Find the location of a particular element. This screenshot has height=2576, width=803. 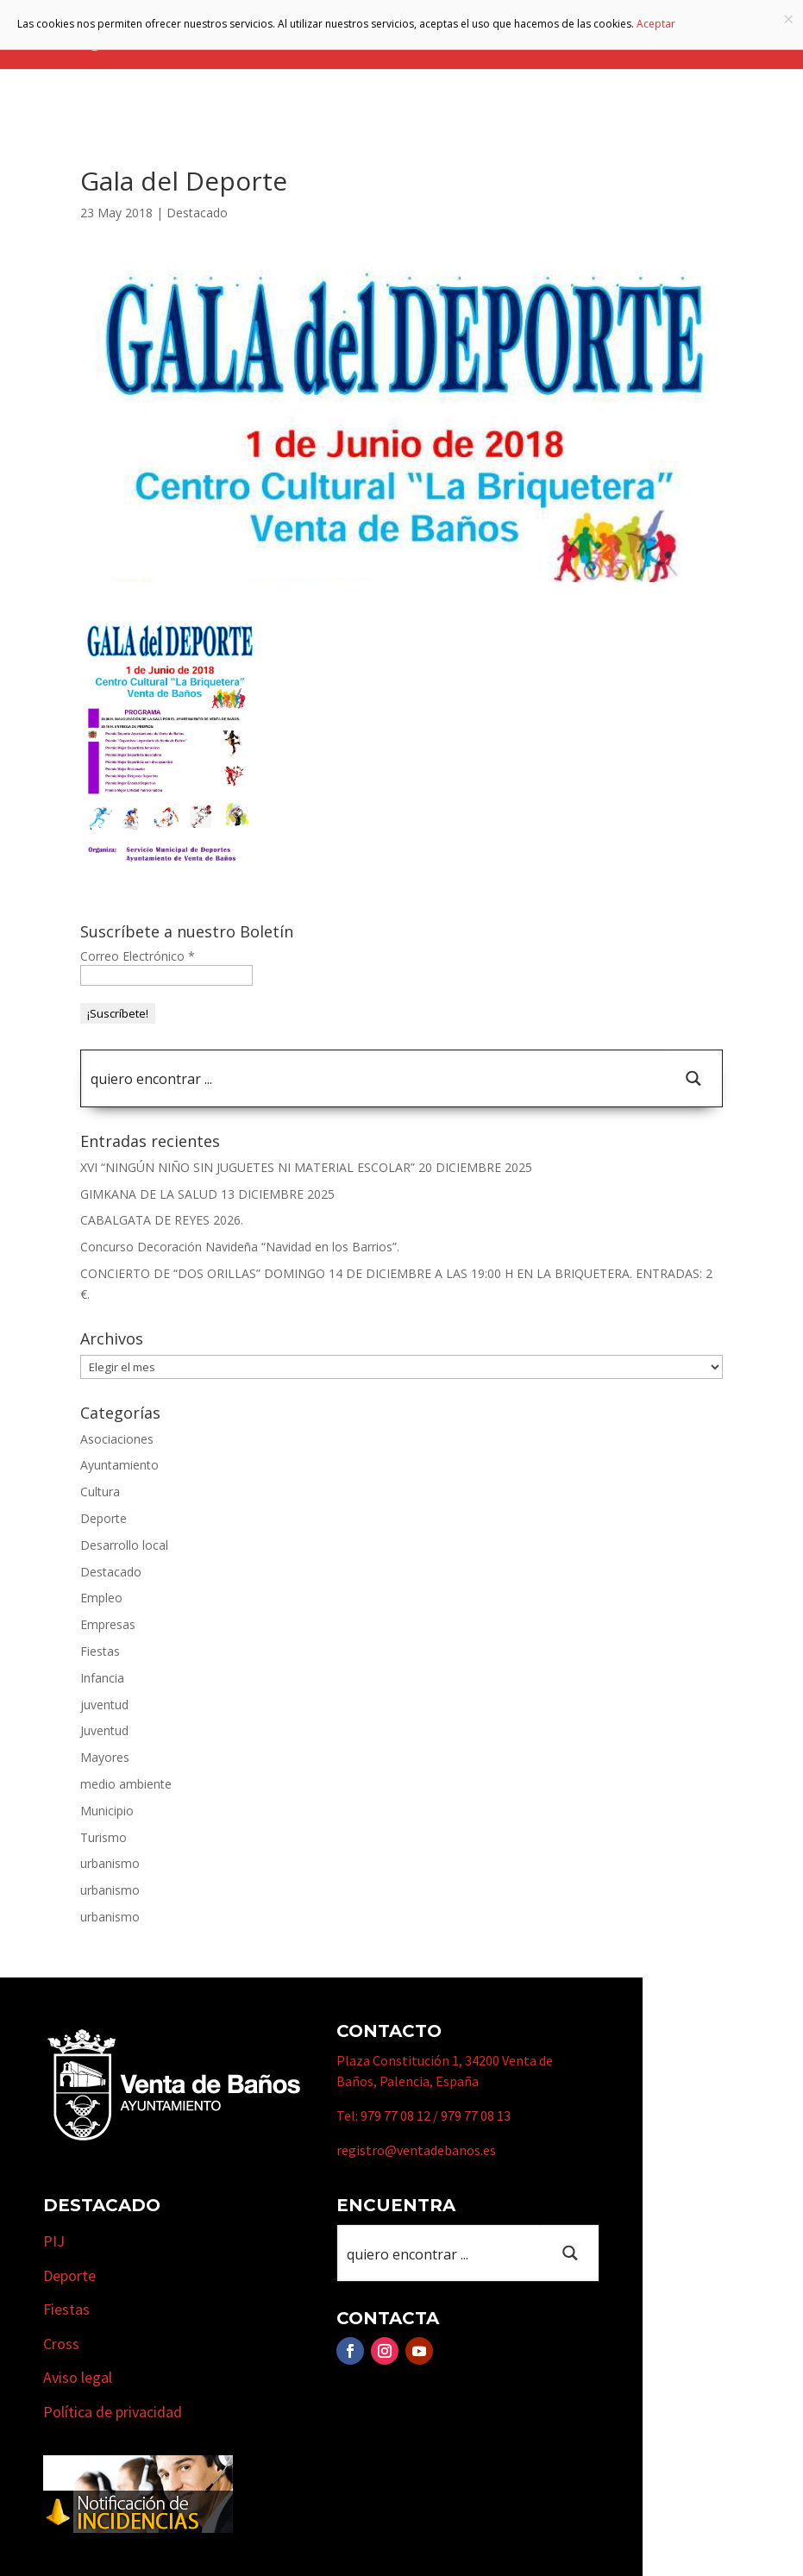

Destacado is located at coordinates (197, 212).